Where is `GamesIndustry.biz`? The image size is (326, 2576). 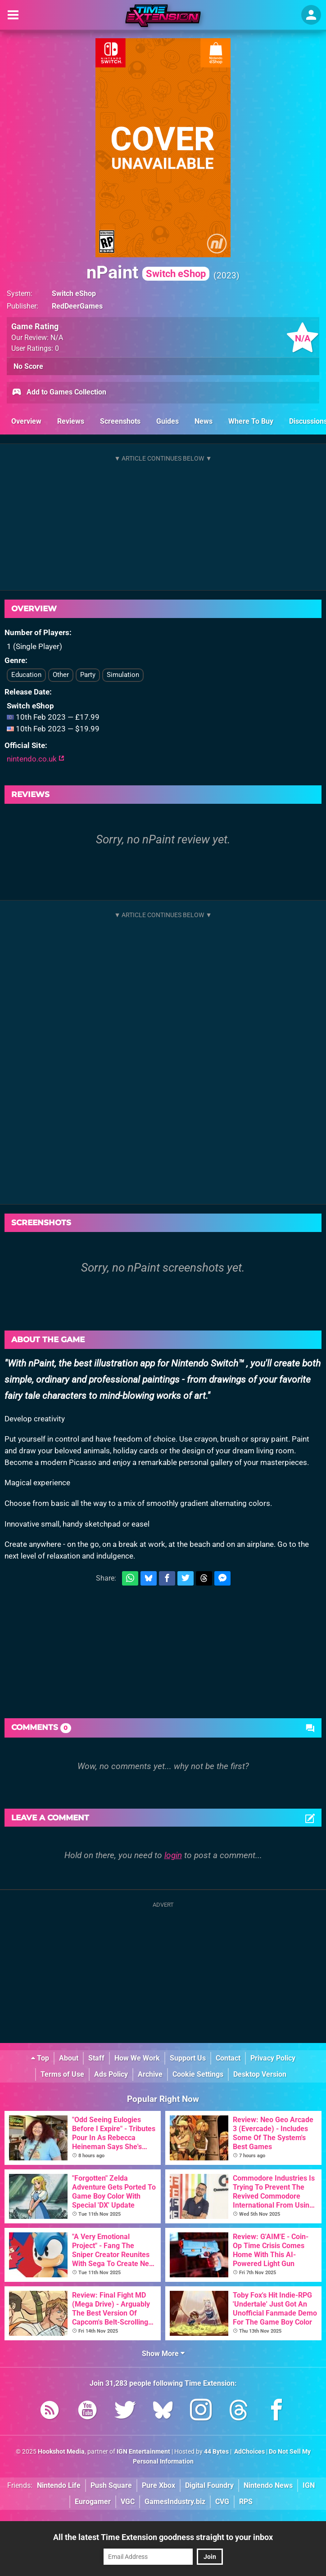
GamesIndustry.biz is located at coordinates (175, 2501).